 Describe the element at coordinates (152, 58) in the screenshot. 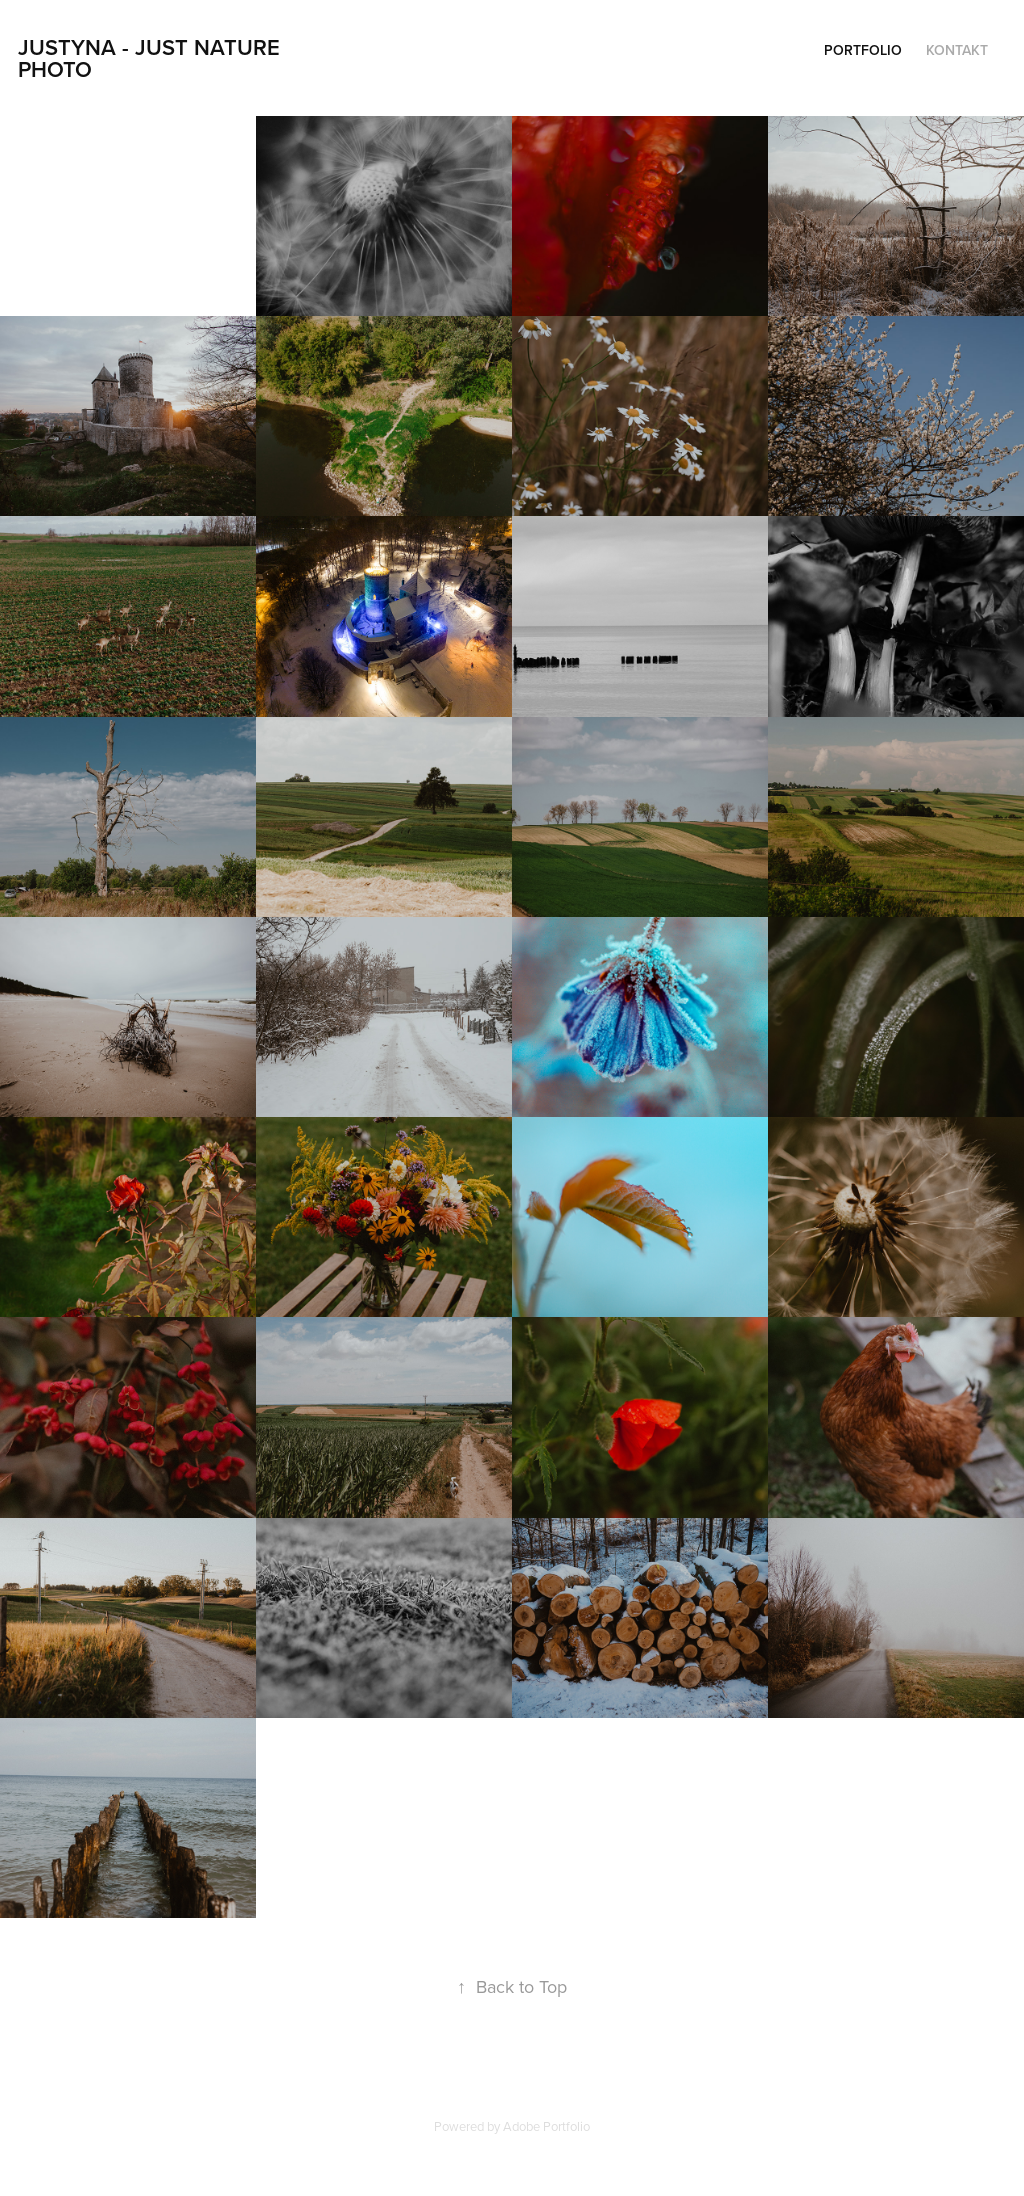

I see `Justyna - Just Nature Photo` at that location.